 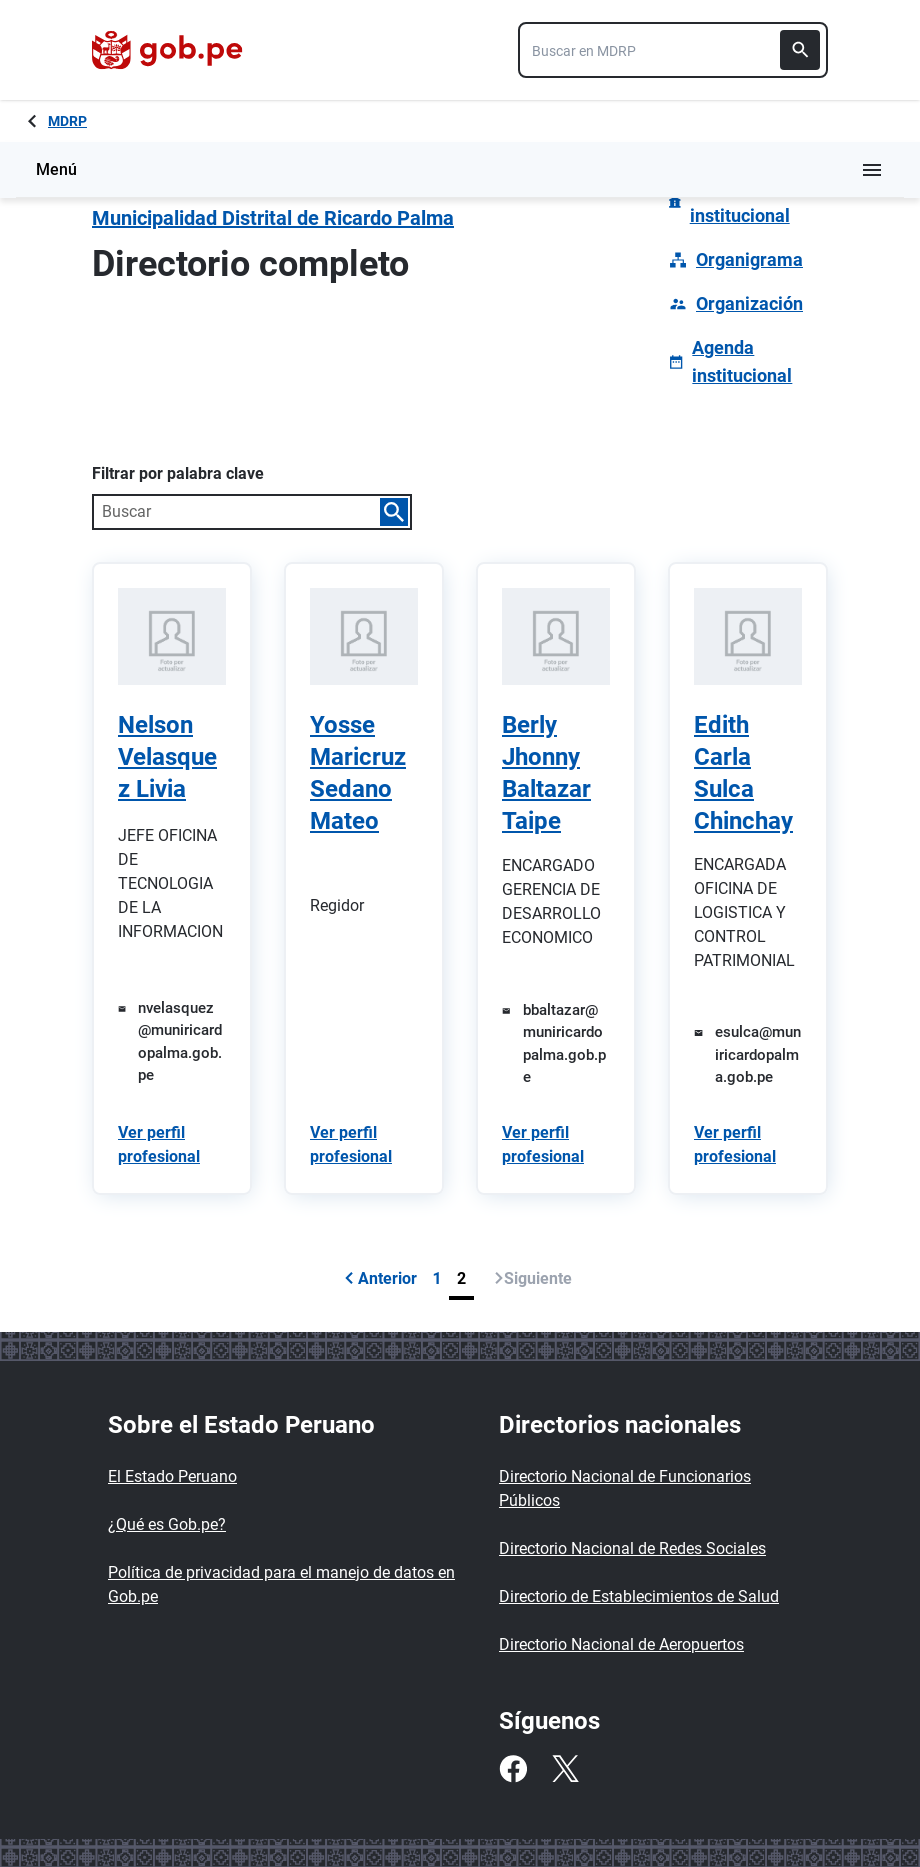 I want to click on MDRP, so click(x=67, y=121).